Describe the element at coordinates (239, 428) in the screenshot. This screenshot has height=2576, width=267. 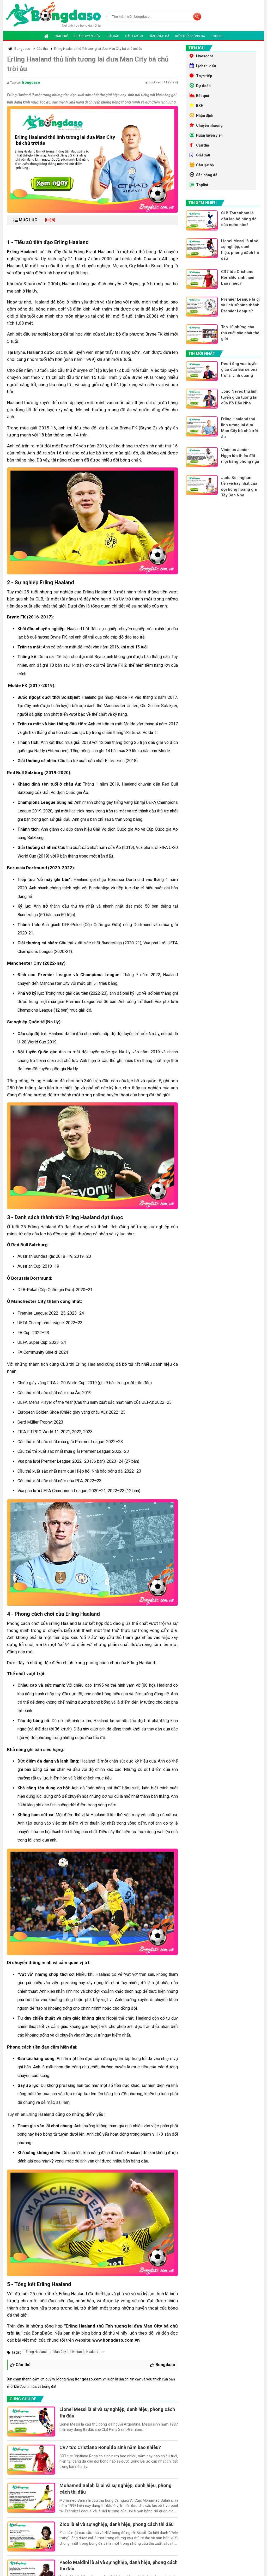
I see `Erling Haaland thủ lĩnh tương lai đưa Man City bá chủ trời âu` at that location.